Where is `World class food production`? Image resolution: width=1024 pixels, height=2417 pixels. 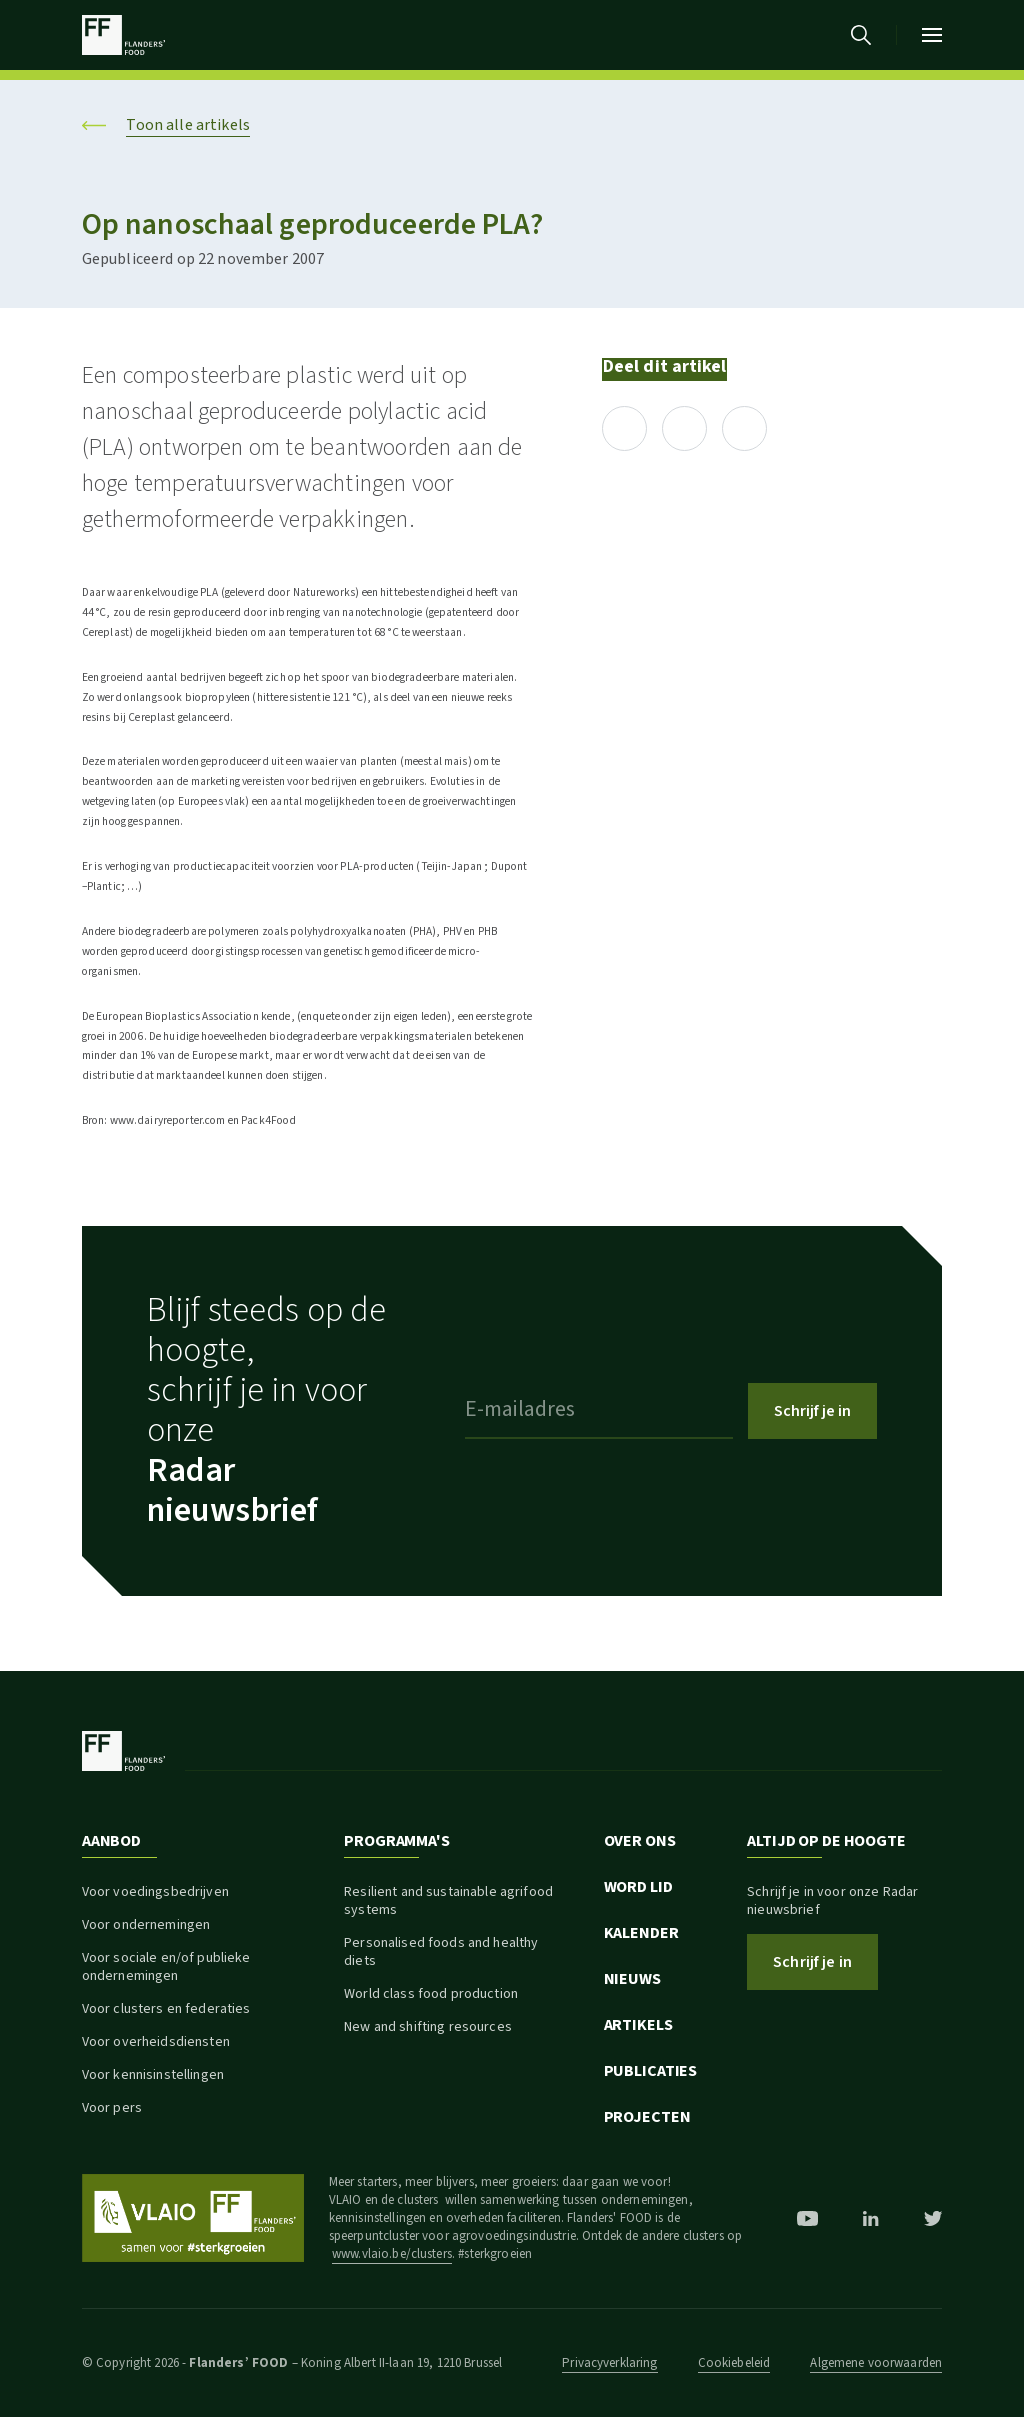 World class food production is located at coordinates (431, 1994).